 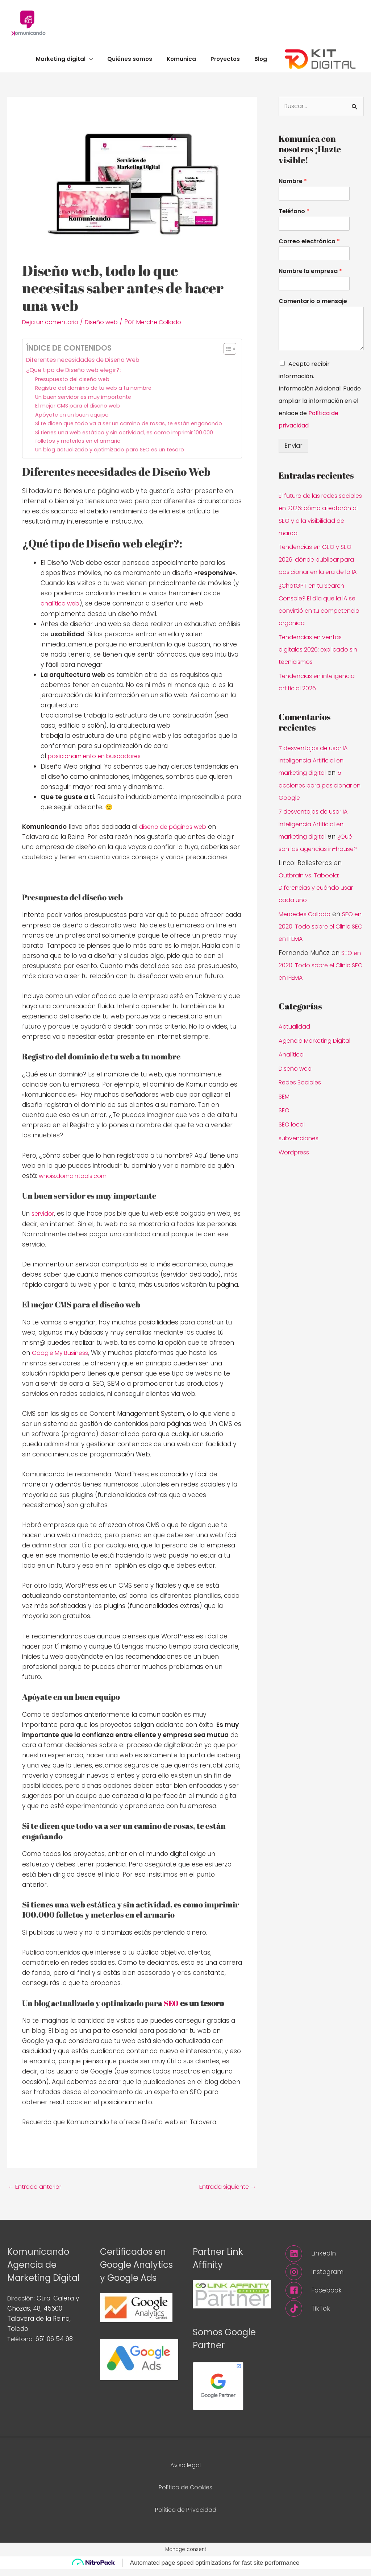 What do you see at coordinates (324, 2316) in the screenshot?
I see `[tiktok]` at bounding box center [324, 2316].